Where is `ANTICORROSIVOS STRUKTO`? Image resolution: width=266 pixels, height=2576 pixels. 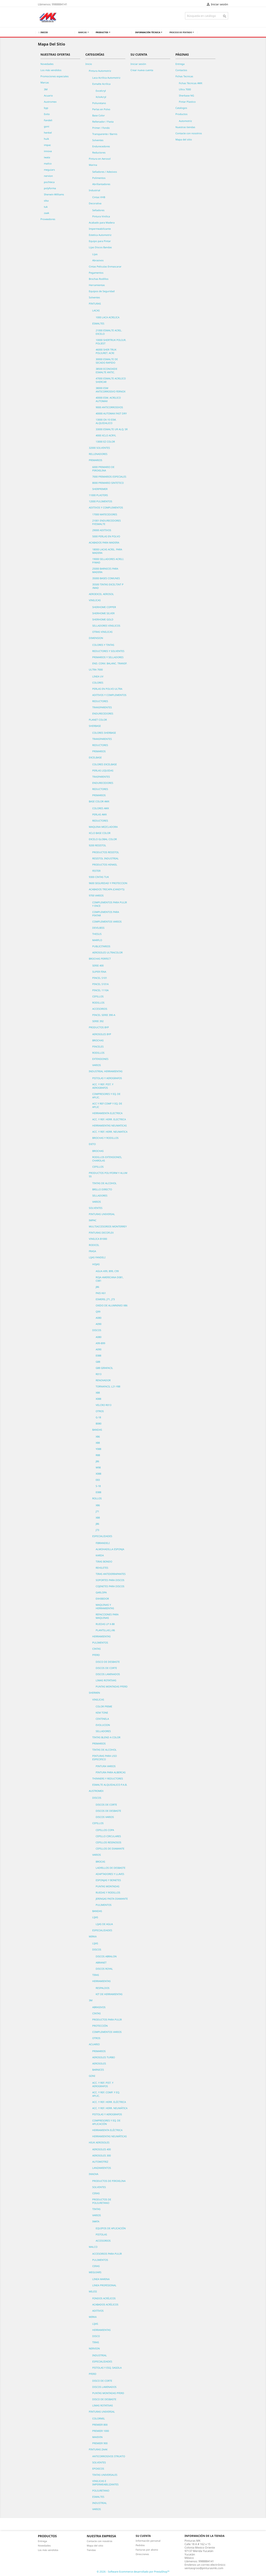
ANTICORROSIVOS STRUKTO is located at coordinates (108, 2456).